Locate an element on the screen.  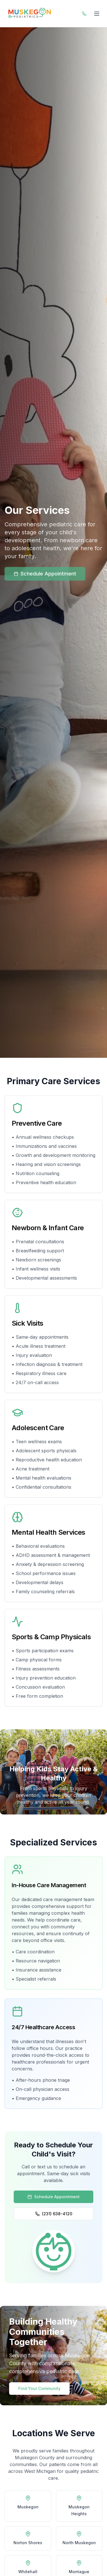
[Muskegon Pediatrics Home] is located at coordinates (29, 14).